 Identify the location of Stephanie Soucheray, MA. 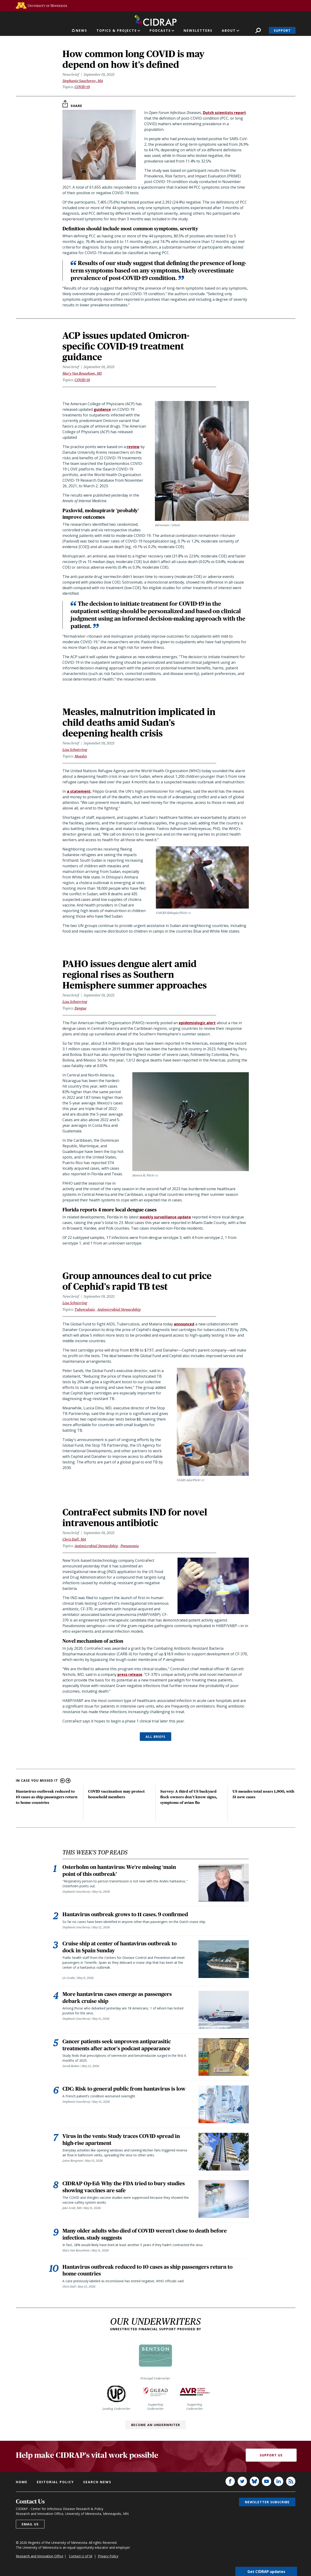
(82, 81).